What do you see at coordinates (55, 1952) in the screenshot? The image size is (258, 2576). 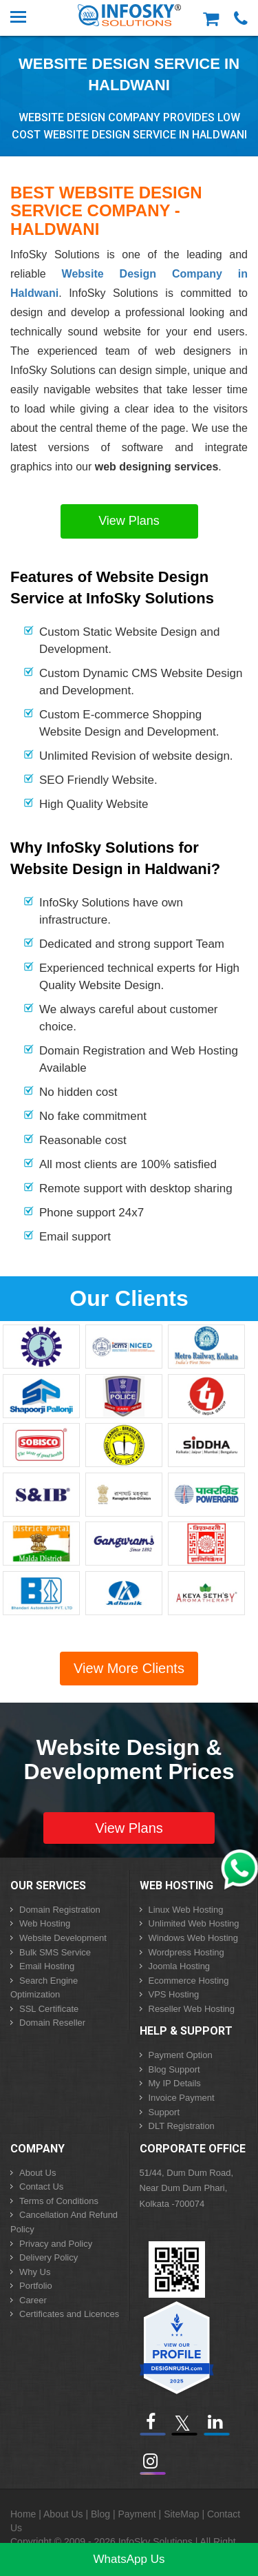 I see `Bulk SMS Service` at bounding box center [55, 1952].